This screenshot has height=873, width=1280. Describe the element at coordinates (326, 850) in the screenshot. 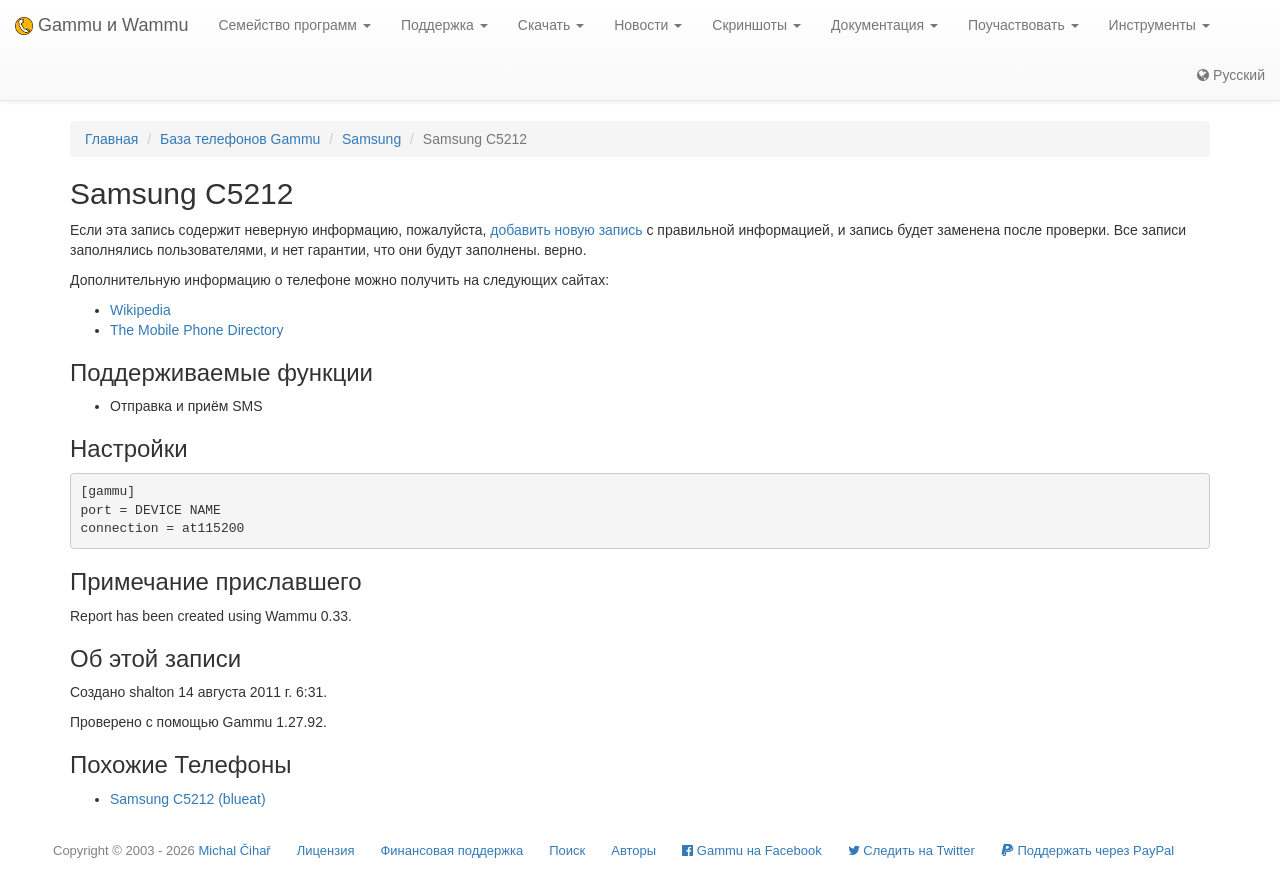

I see `Лицензия` at that location.